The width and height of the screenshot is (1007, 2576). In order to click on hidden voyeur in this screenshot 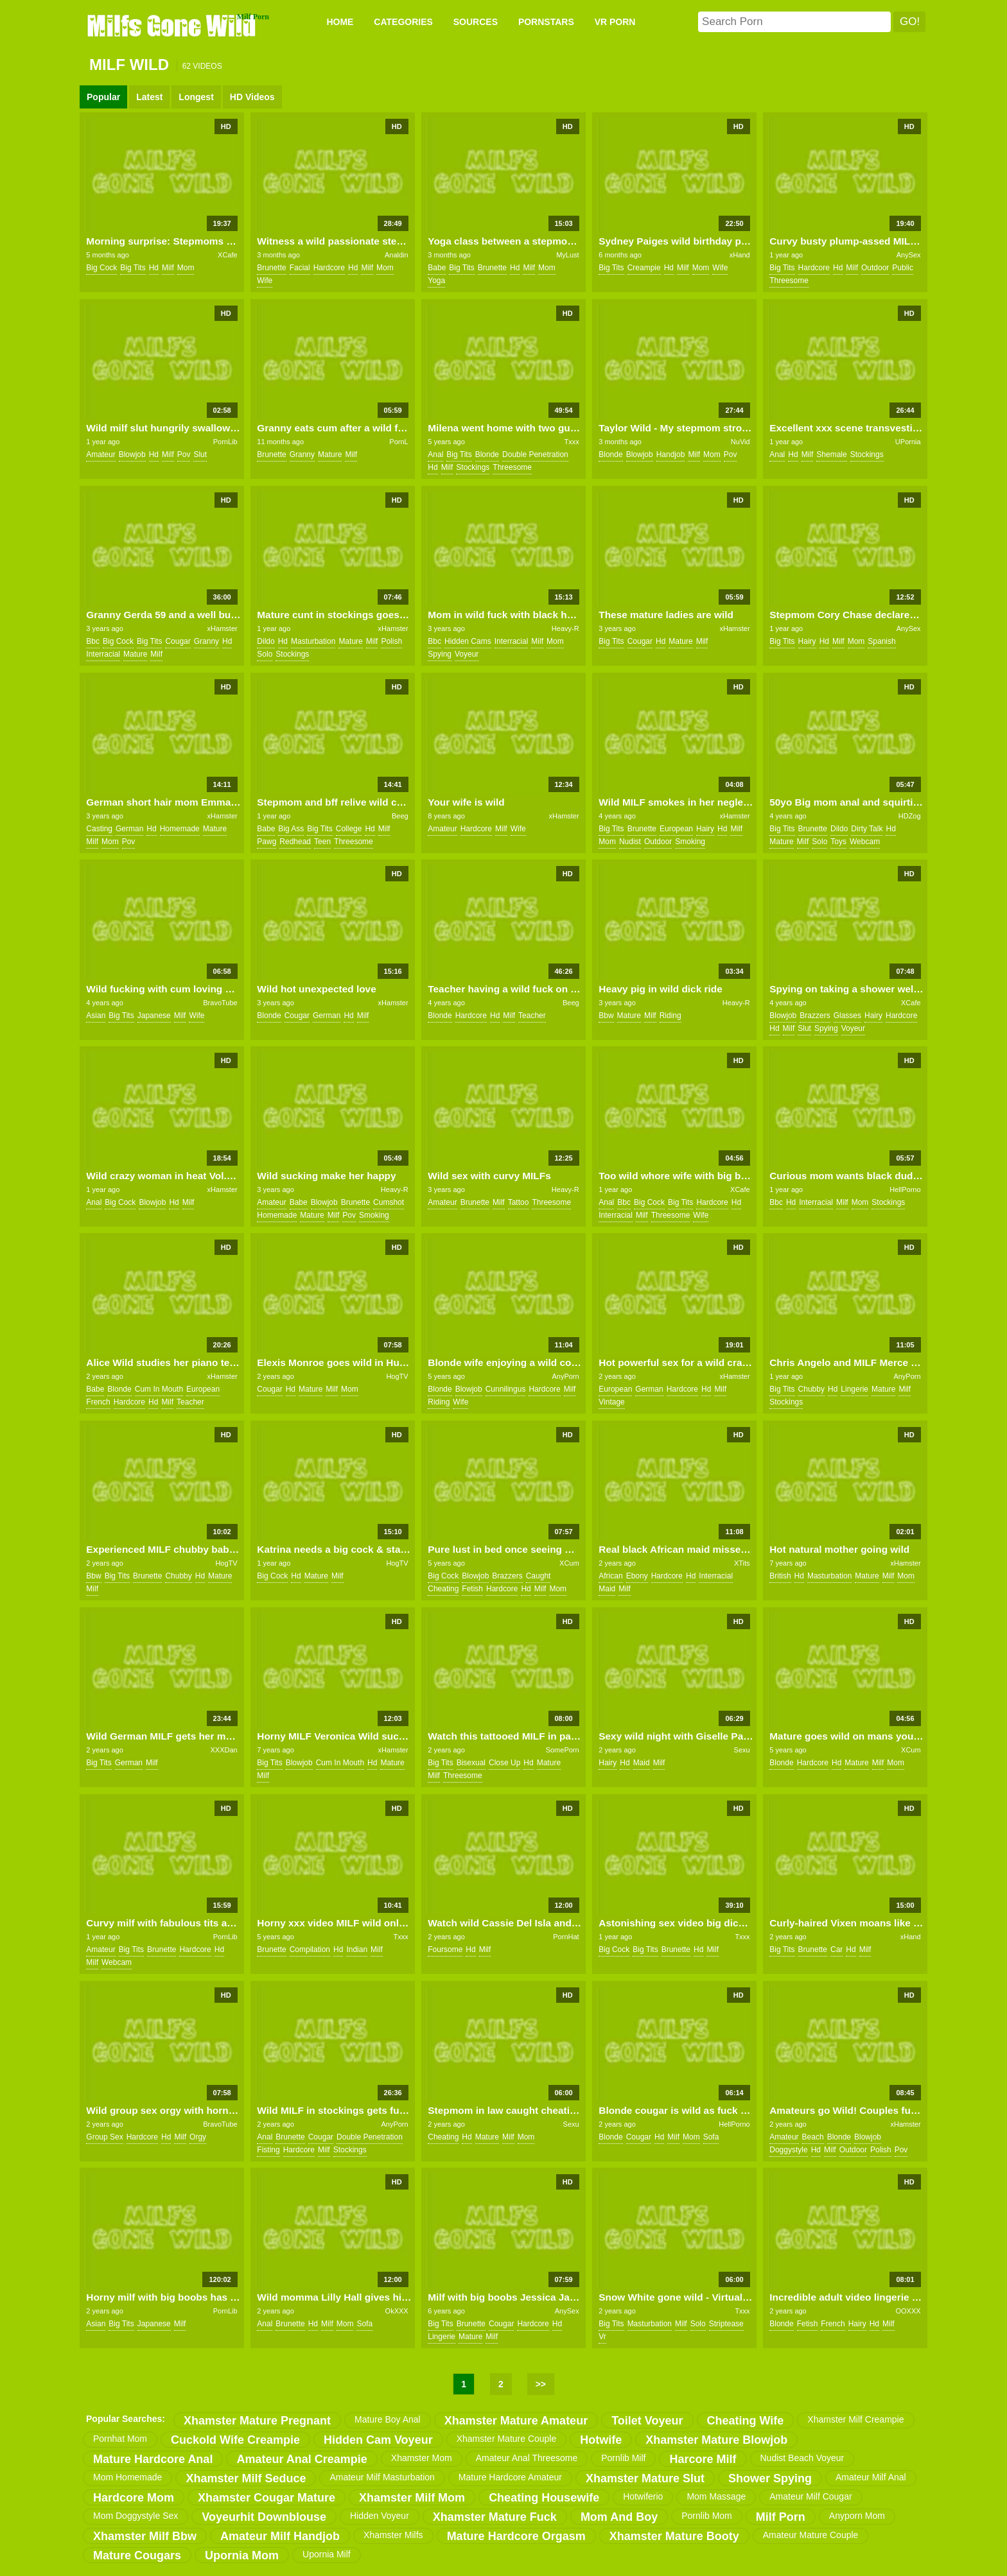, I will do `click(379, 2516)`.